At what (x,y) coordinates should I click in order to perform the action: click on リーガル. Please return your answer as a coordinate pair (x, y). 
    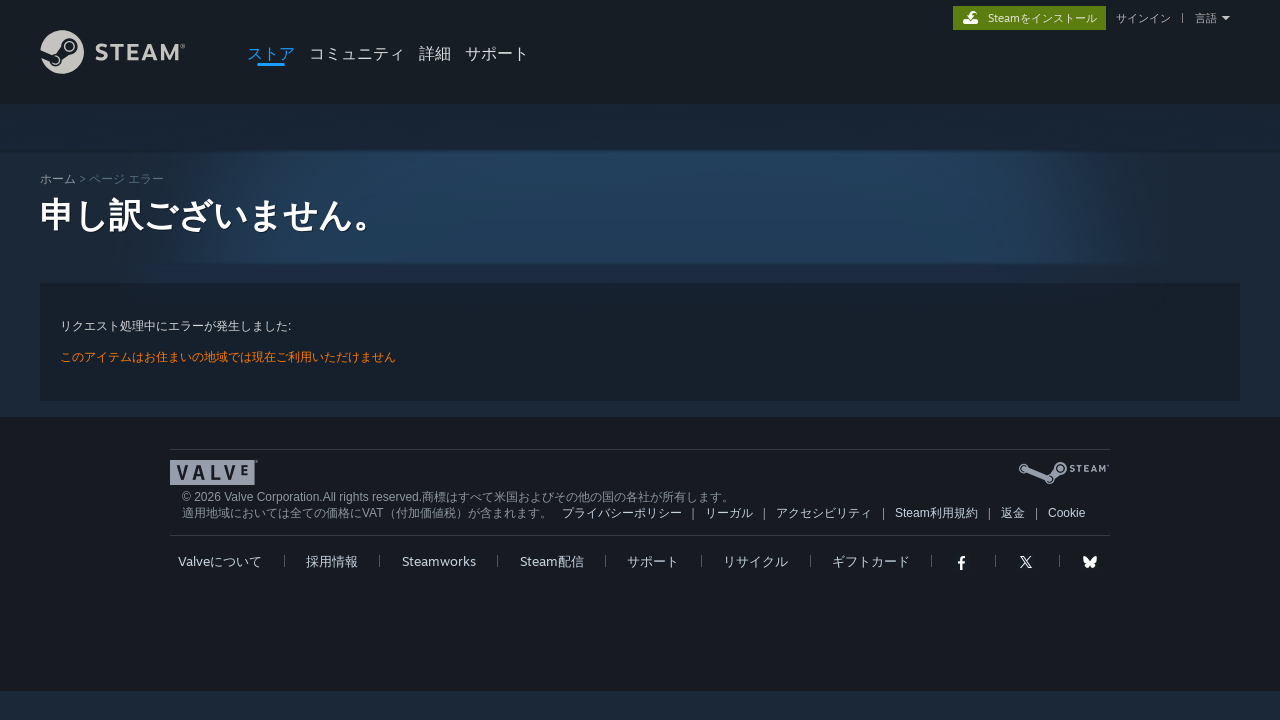
    Looking at the image, I should click on (729, 513).